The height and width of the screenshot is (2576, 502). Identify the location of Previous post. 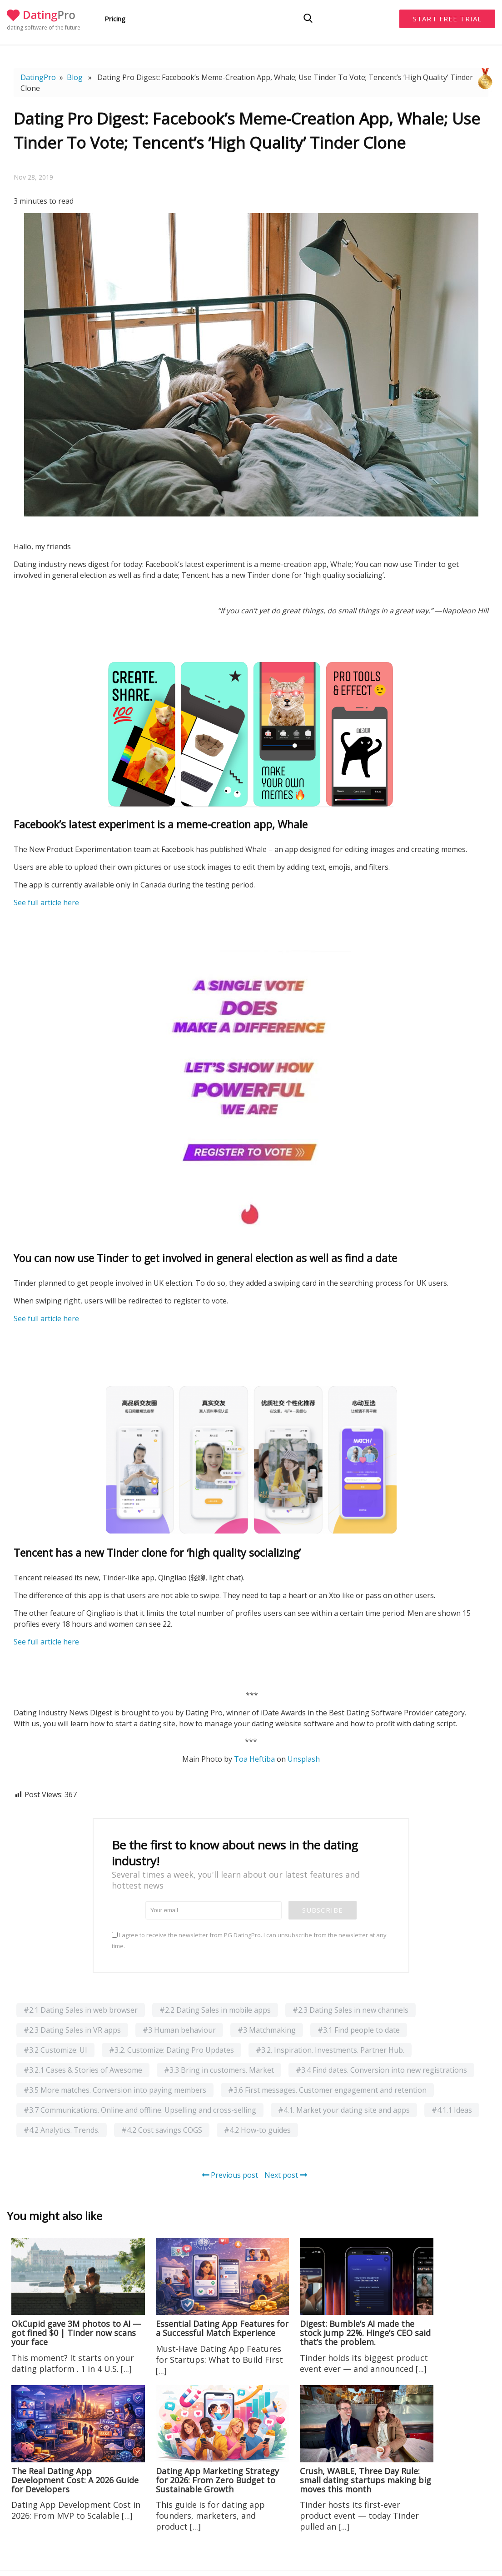
(230, 2175).